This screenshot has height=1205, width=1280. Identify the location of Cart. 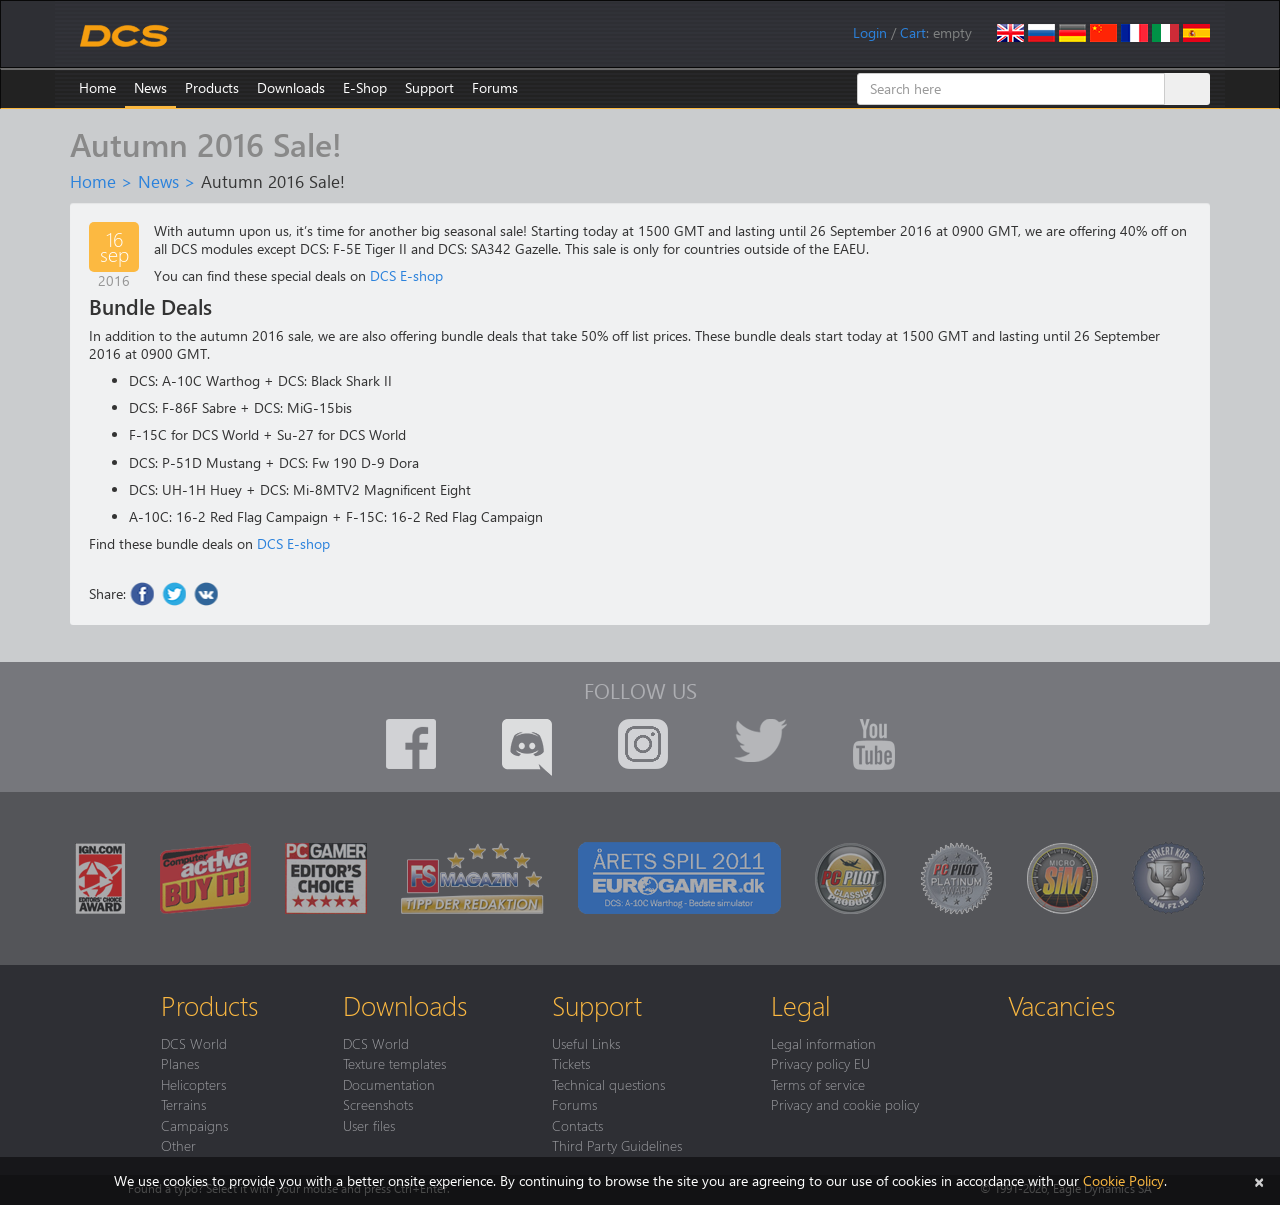
(913, 32).